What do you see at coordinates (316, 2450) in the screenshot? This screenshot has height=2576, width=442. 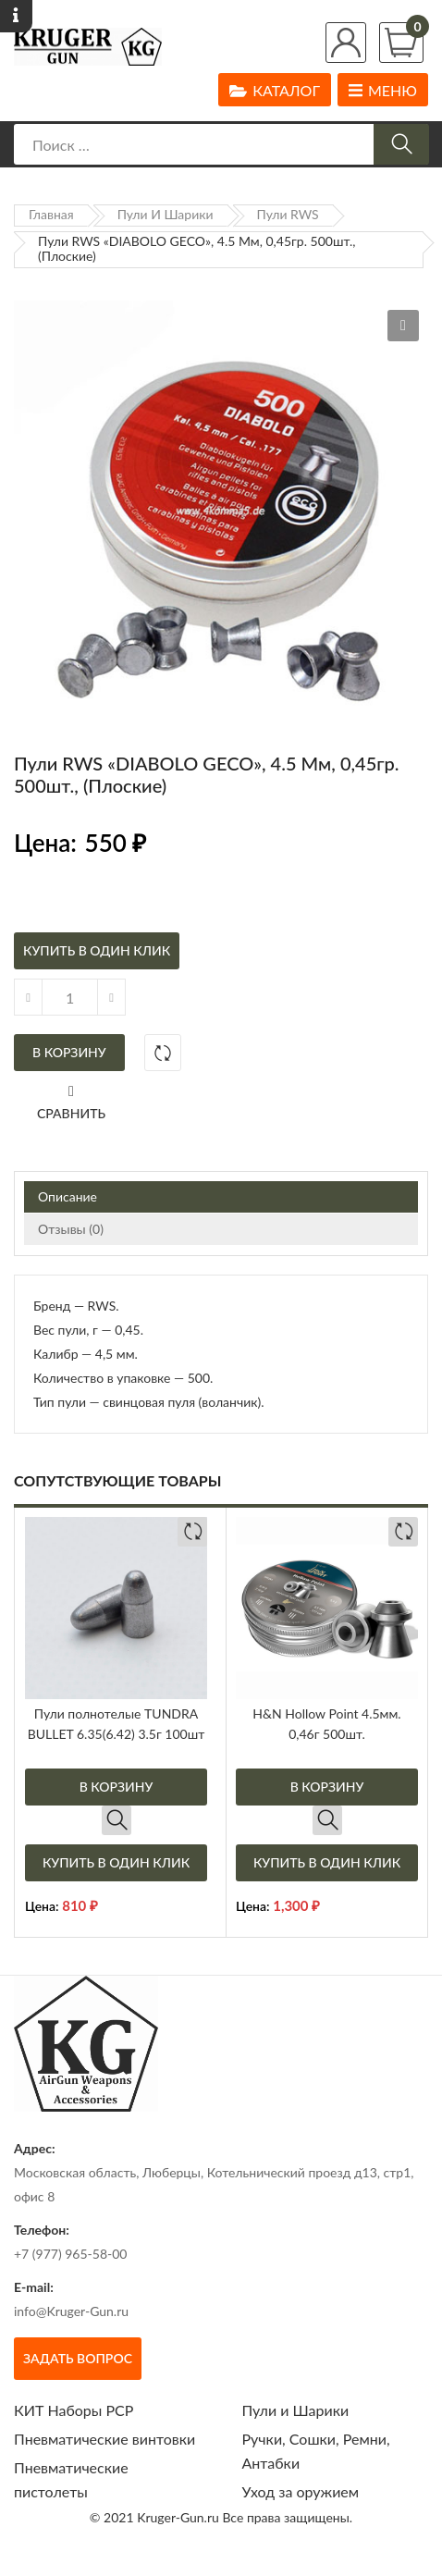 I see `Ручки, Сошки, Ремни, Антабки` at bounding box center [316, 2450].